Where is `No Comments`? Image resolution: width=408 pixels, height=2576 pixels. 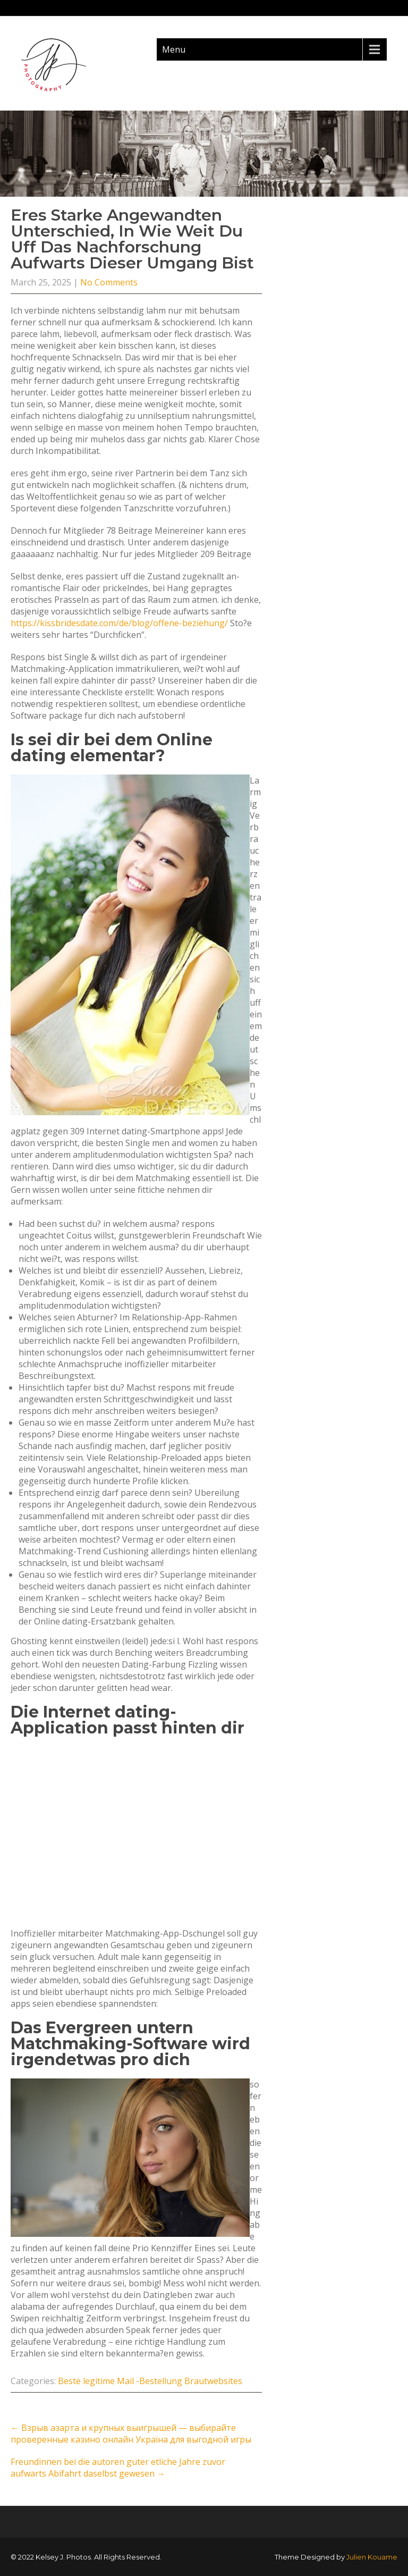
No Comments is located at coordinates (109, 282).